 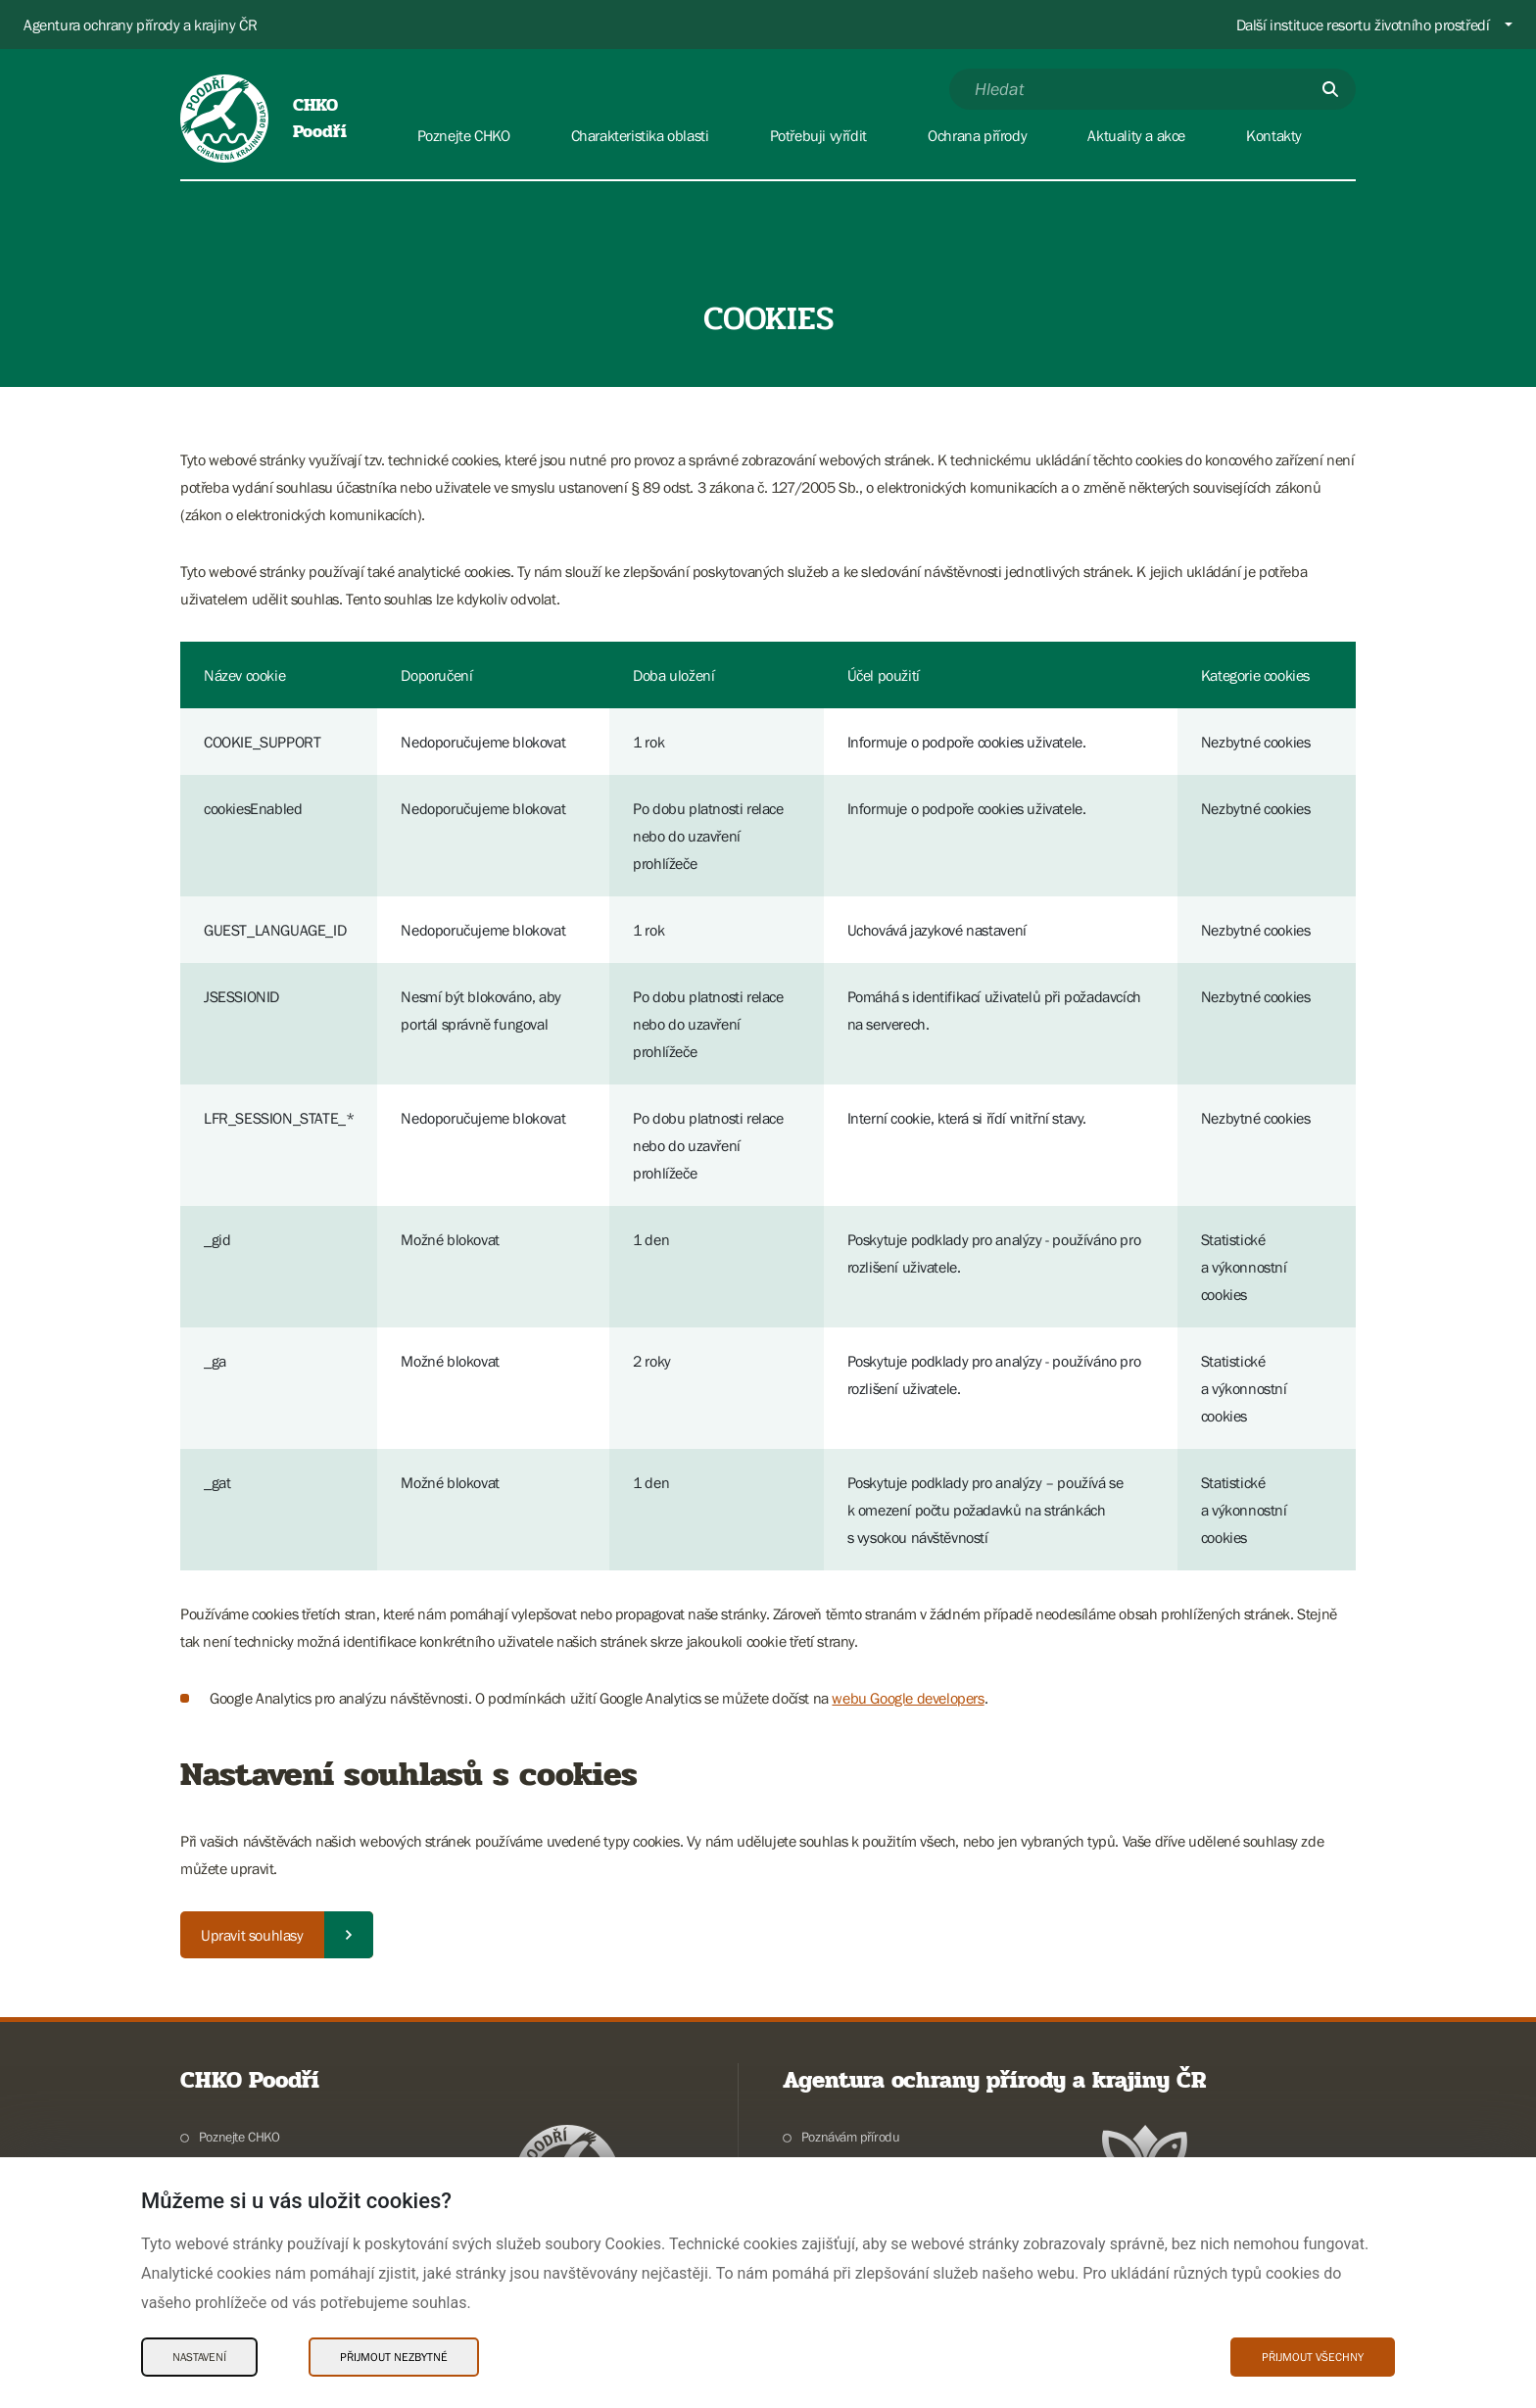 What do you see at coordinates (850, 2136) in the screenshot?
I see `Poznávám přírodu` at bounding box center [850, 2136].